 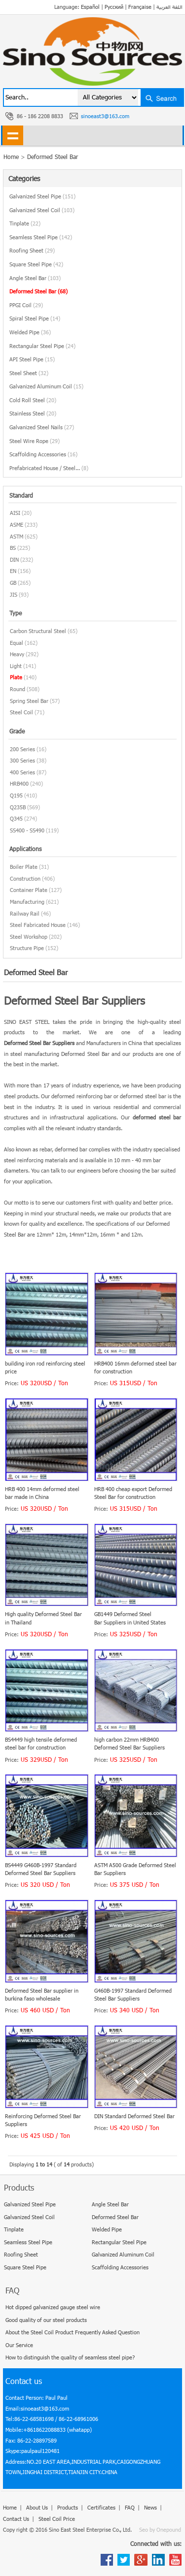 I want to click on Square Steel Pipe, so click(x=36, y=264).